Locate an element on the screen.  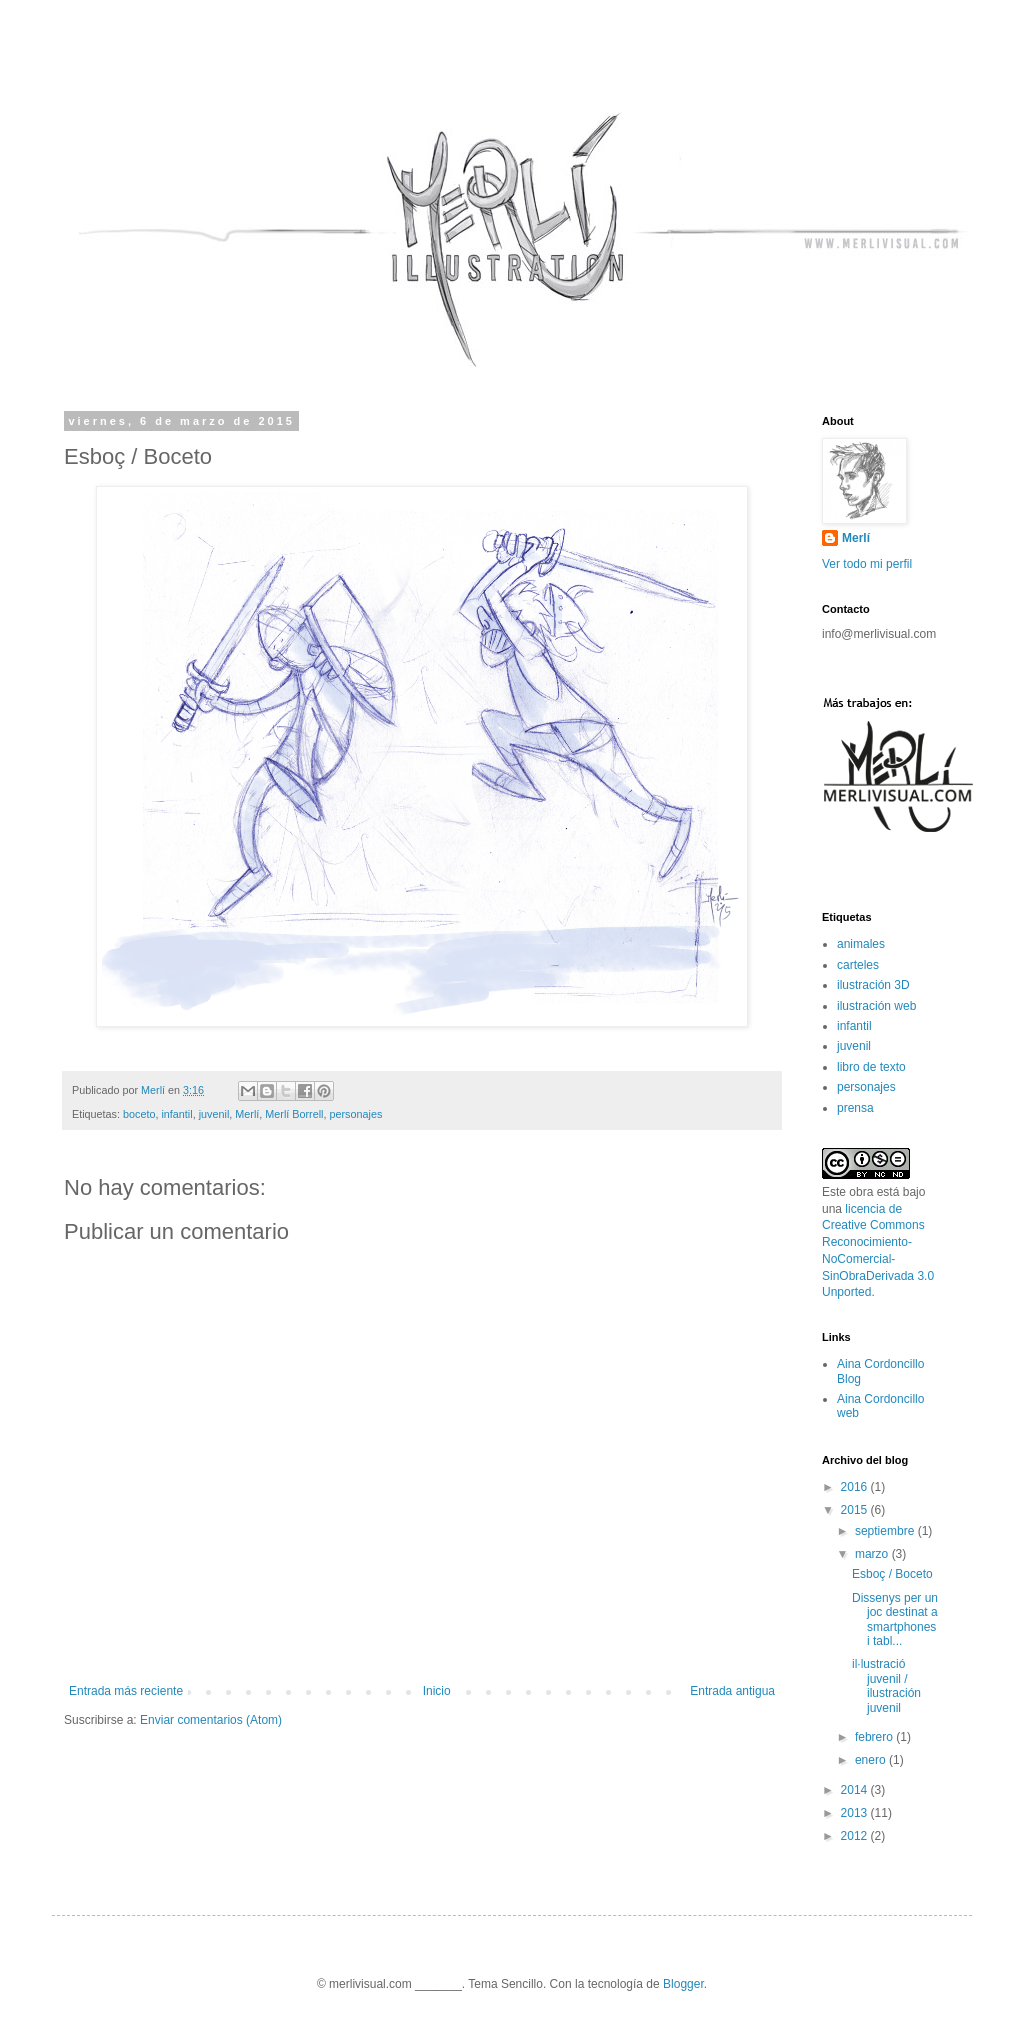
2013 is located at coordinates (856, 1813).